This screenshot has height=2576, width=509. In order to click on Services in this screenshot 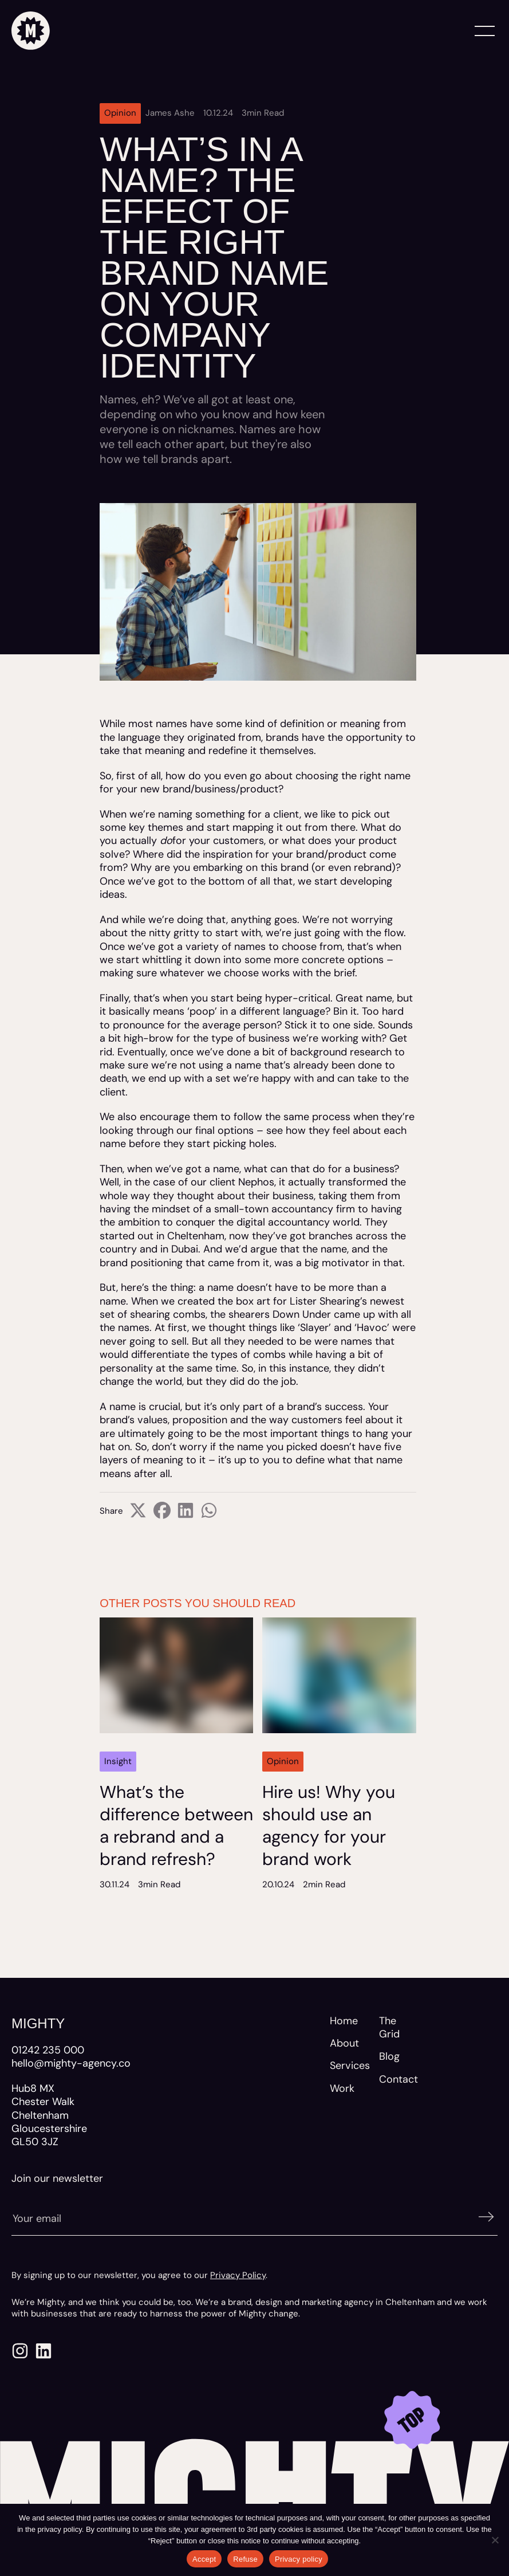, I will do `click(350, 2065)`.